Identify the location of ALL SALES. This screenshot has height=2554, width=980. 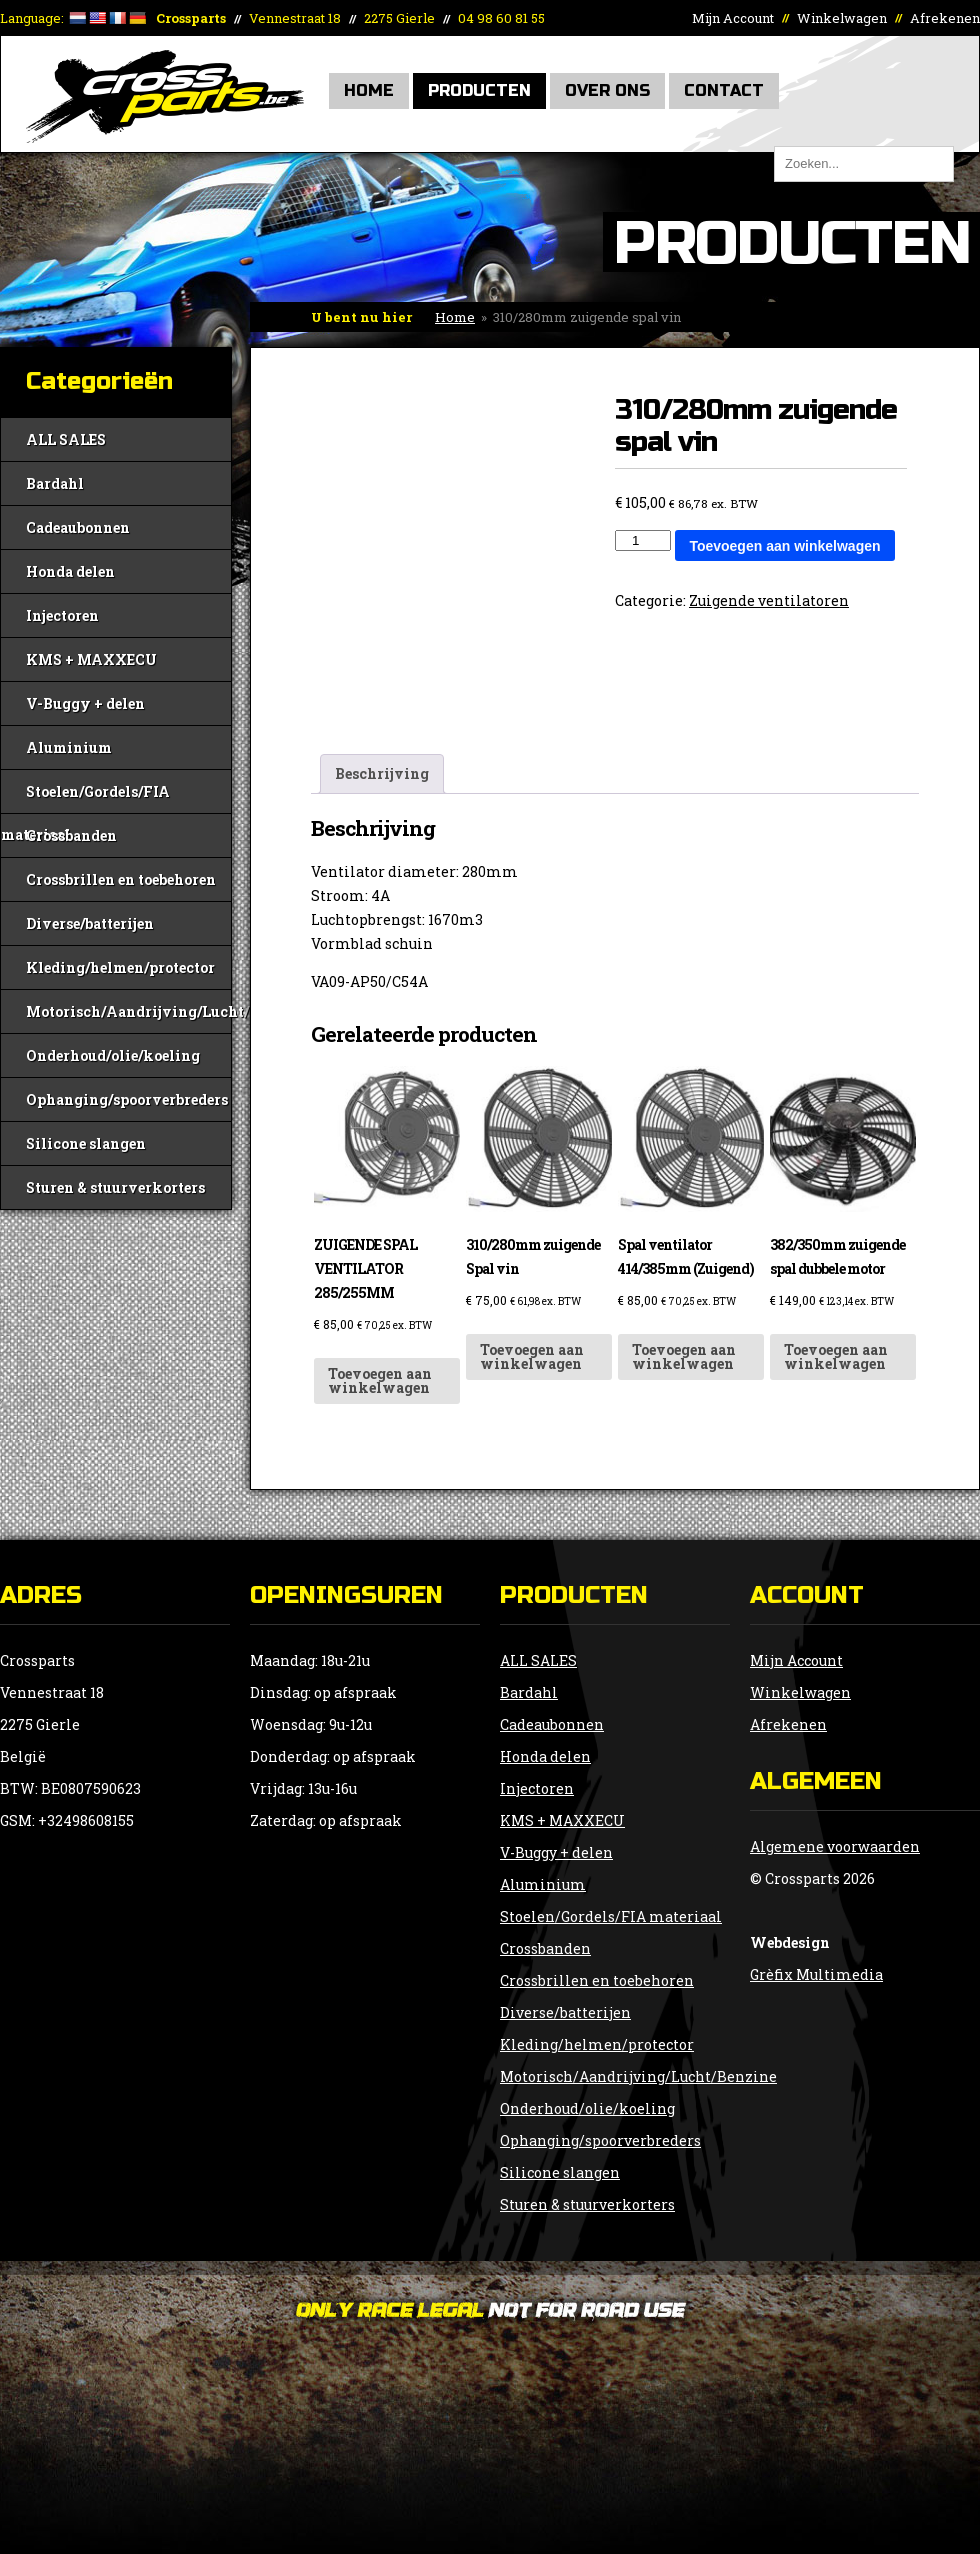
(66, 439).